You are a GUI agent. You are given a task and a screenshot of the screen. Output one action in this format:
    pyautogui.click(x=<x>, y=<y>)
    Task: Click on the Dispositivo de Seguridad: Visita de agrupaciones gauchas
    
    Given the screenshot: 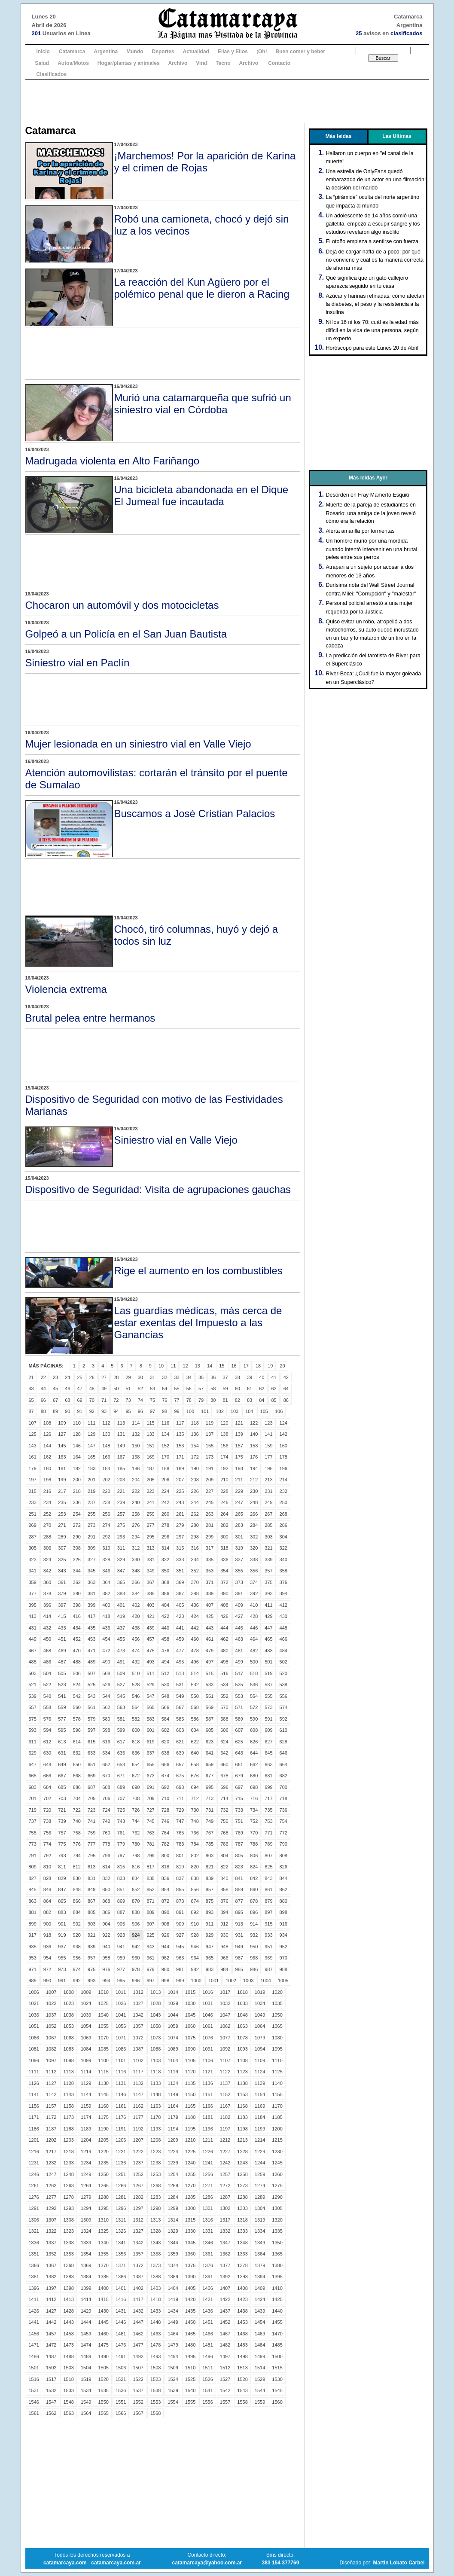 What is the action you would take?
    pyautogui.click(x=158, y=1189)
    